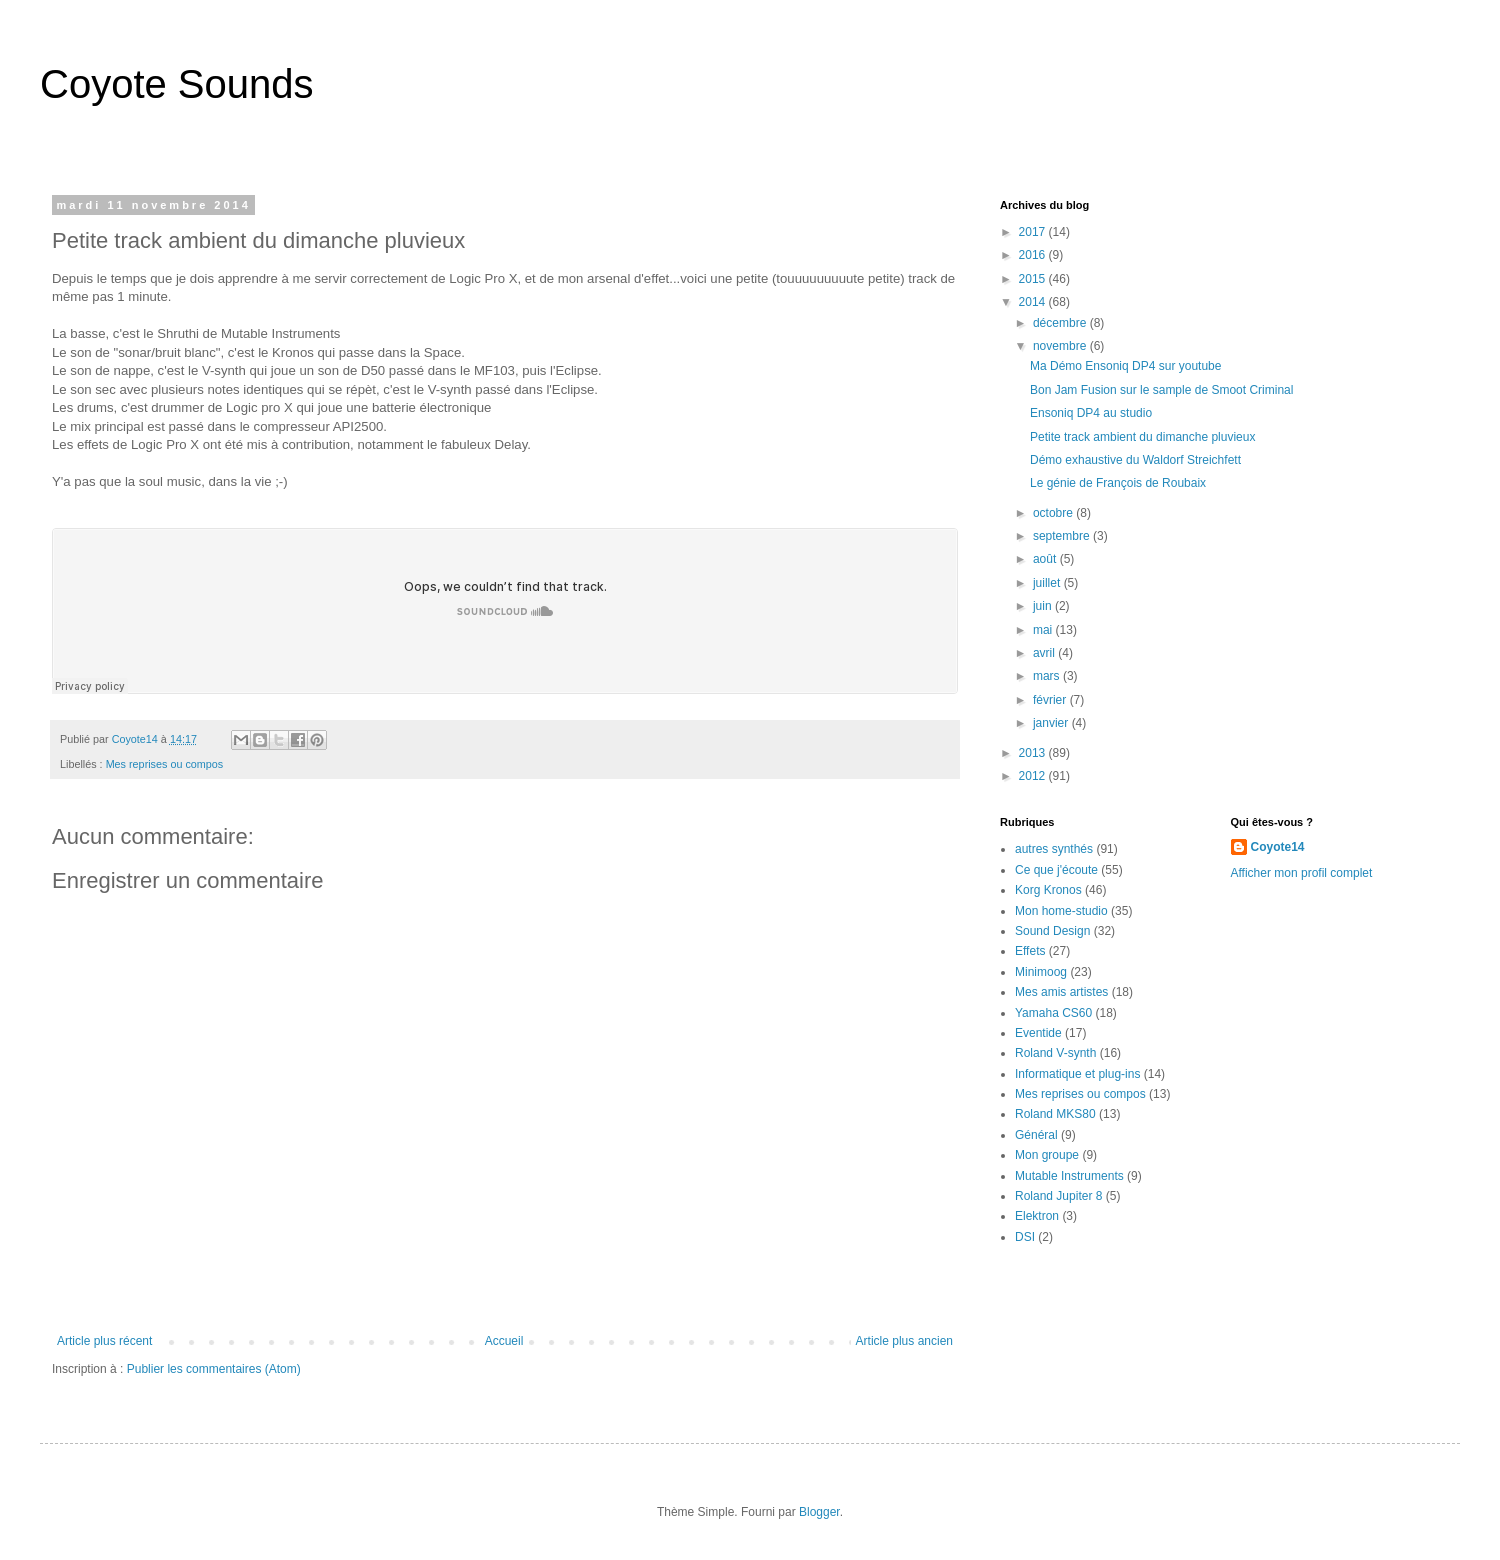  What do you see at coordinates (1046, 559) in the screenshot?
I see `août` at bounding box center [1046, 559].